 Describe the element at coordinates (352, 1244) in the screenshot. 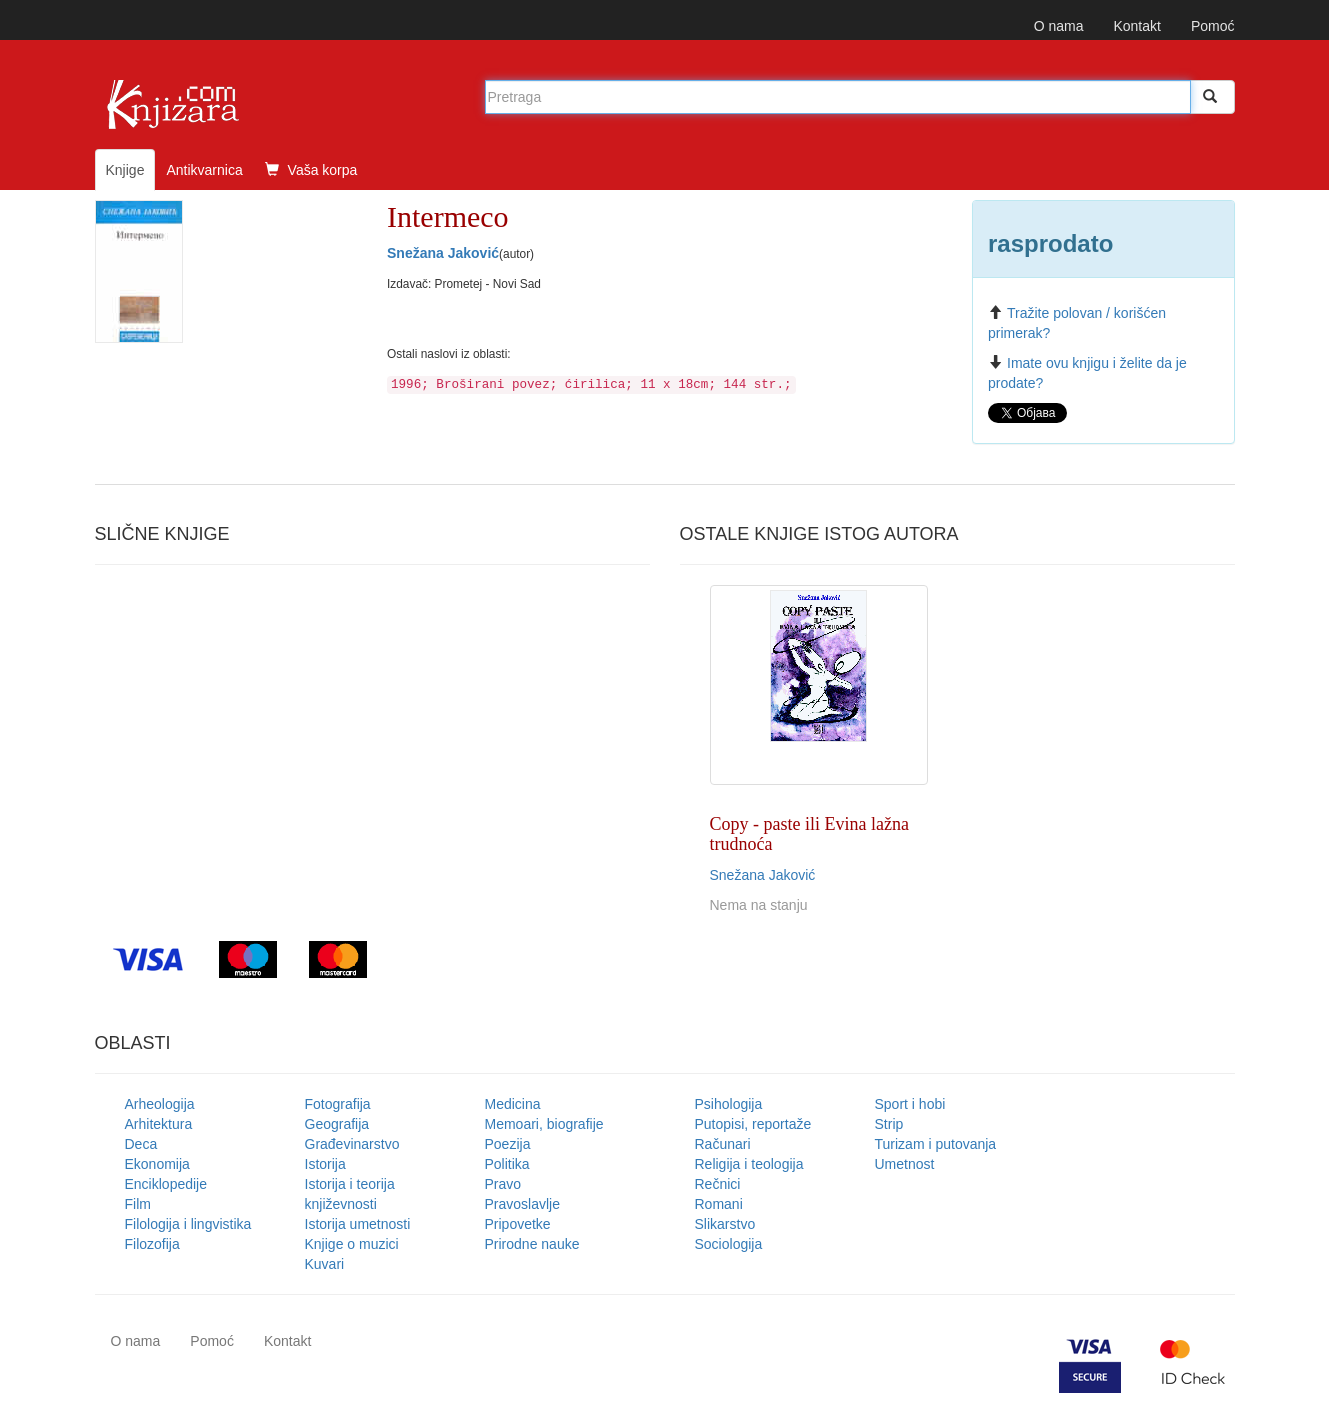

I see `Knjige o muzici` at that location.